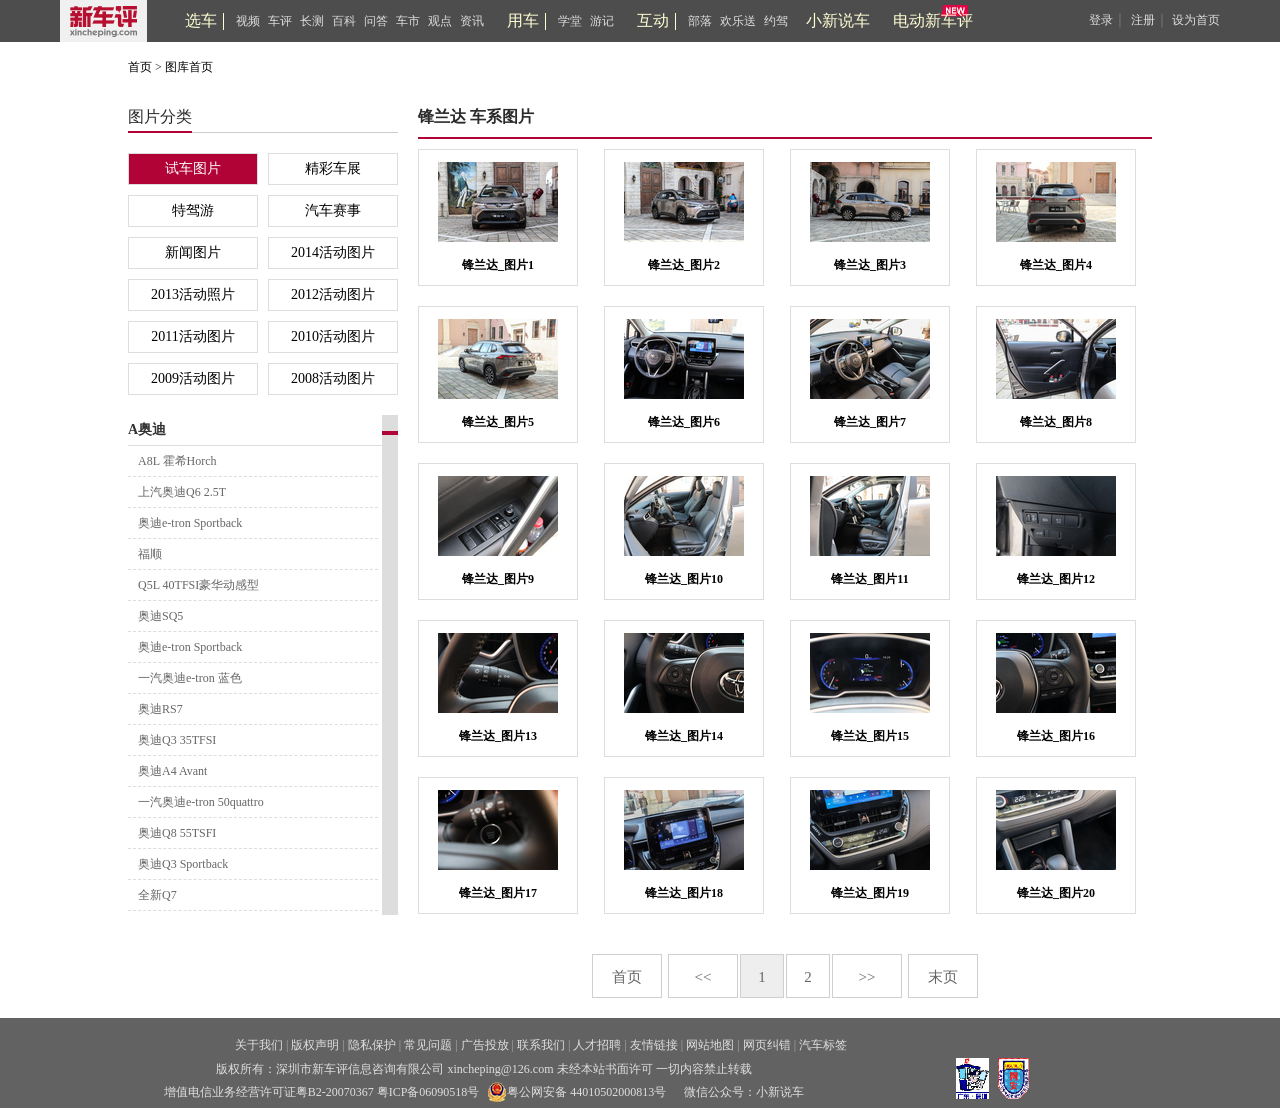 The width and height of the screenshot is (1280, 1108). Describe the element at coordinates (1056, 265) in the screenshot. I see `锋兰达_图片4` at that location.